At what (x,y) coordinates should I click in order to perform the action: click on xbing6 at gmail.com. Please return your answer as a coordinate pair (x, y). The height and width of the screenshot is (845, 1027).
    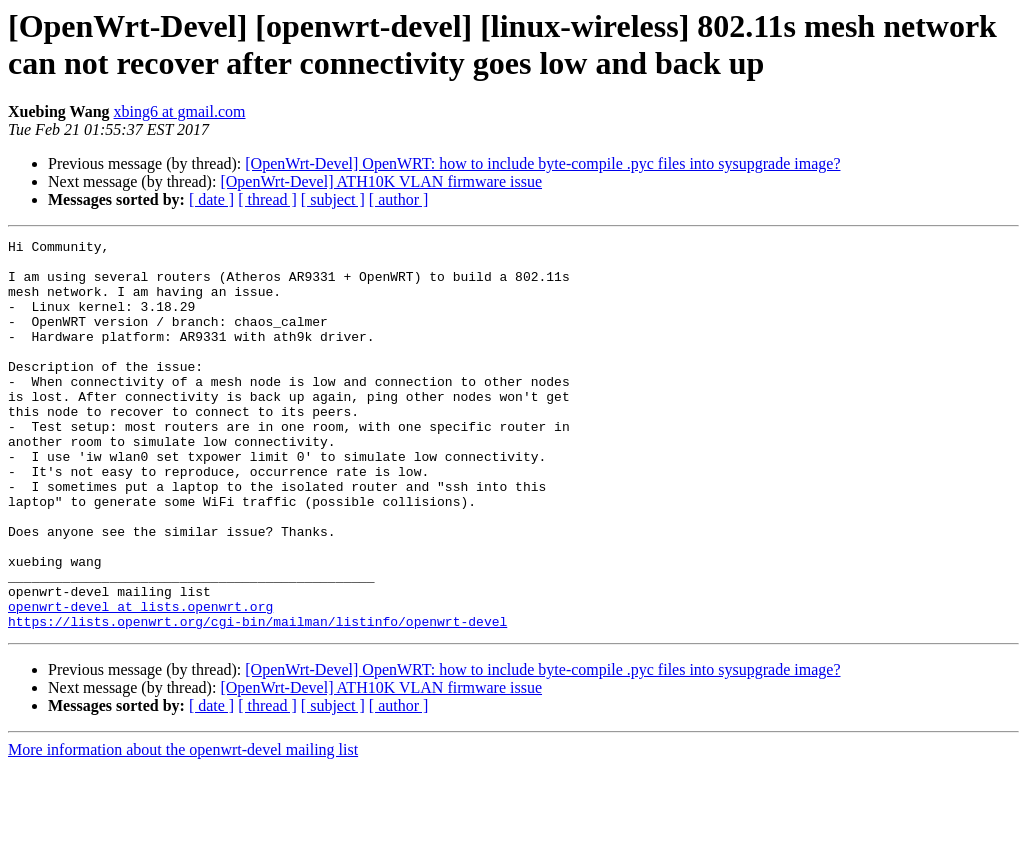
    Looking at the image, I should click on (180, 111).